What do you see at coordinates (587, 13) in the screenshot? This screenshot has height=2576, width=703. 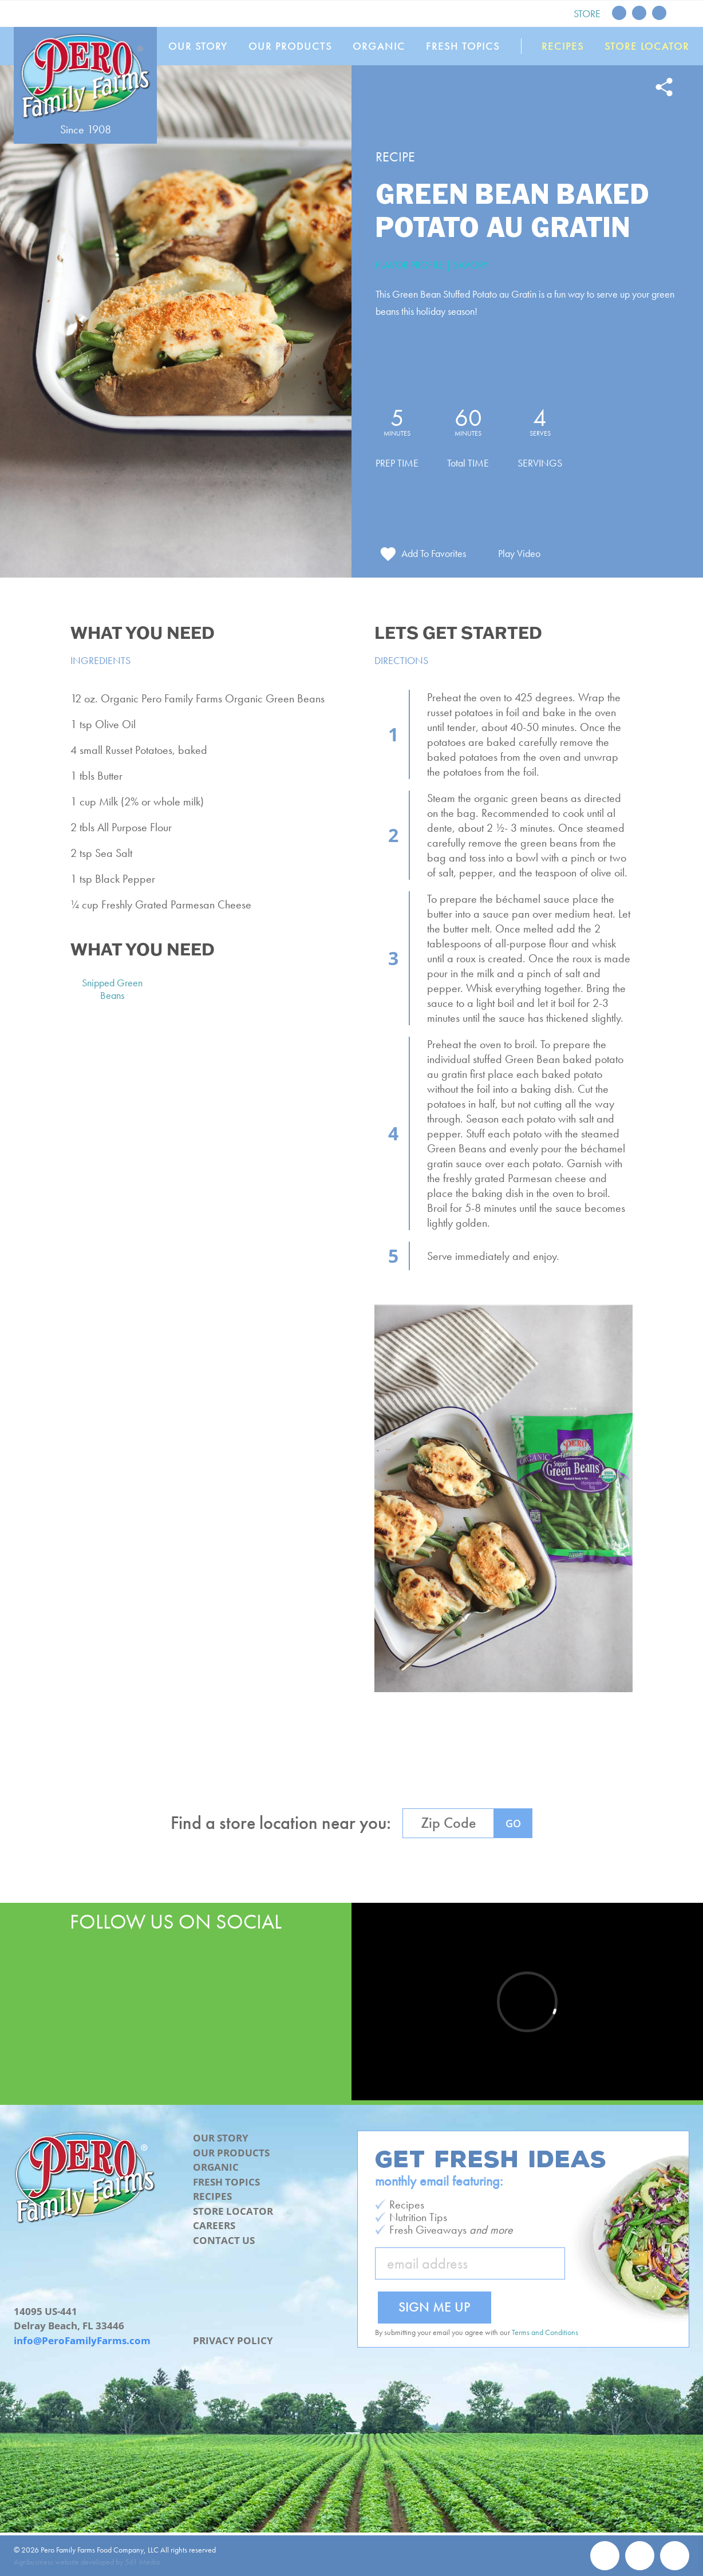 I see `Store` at bounding box center [587, 13].